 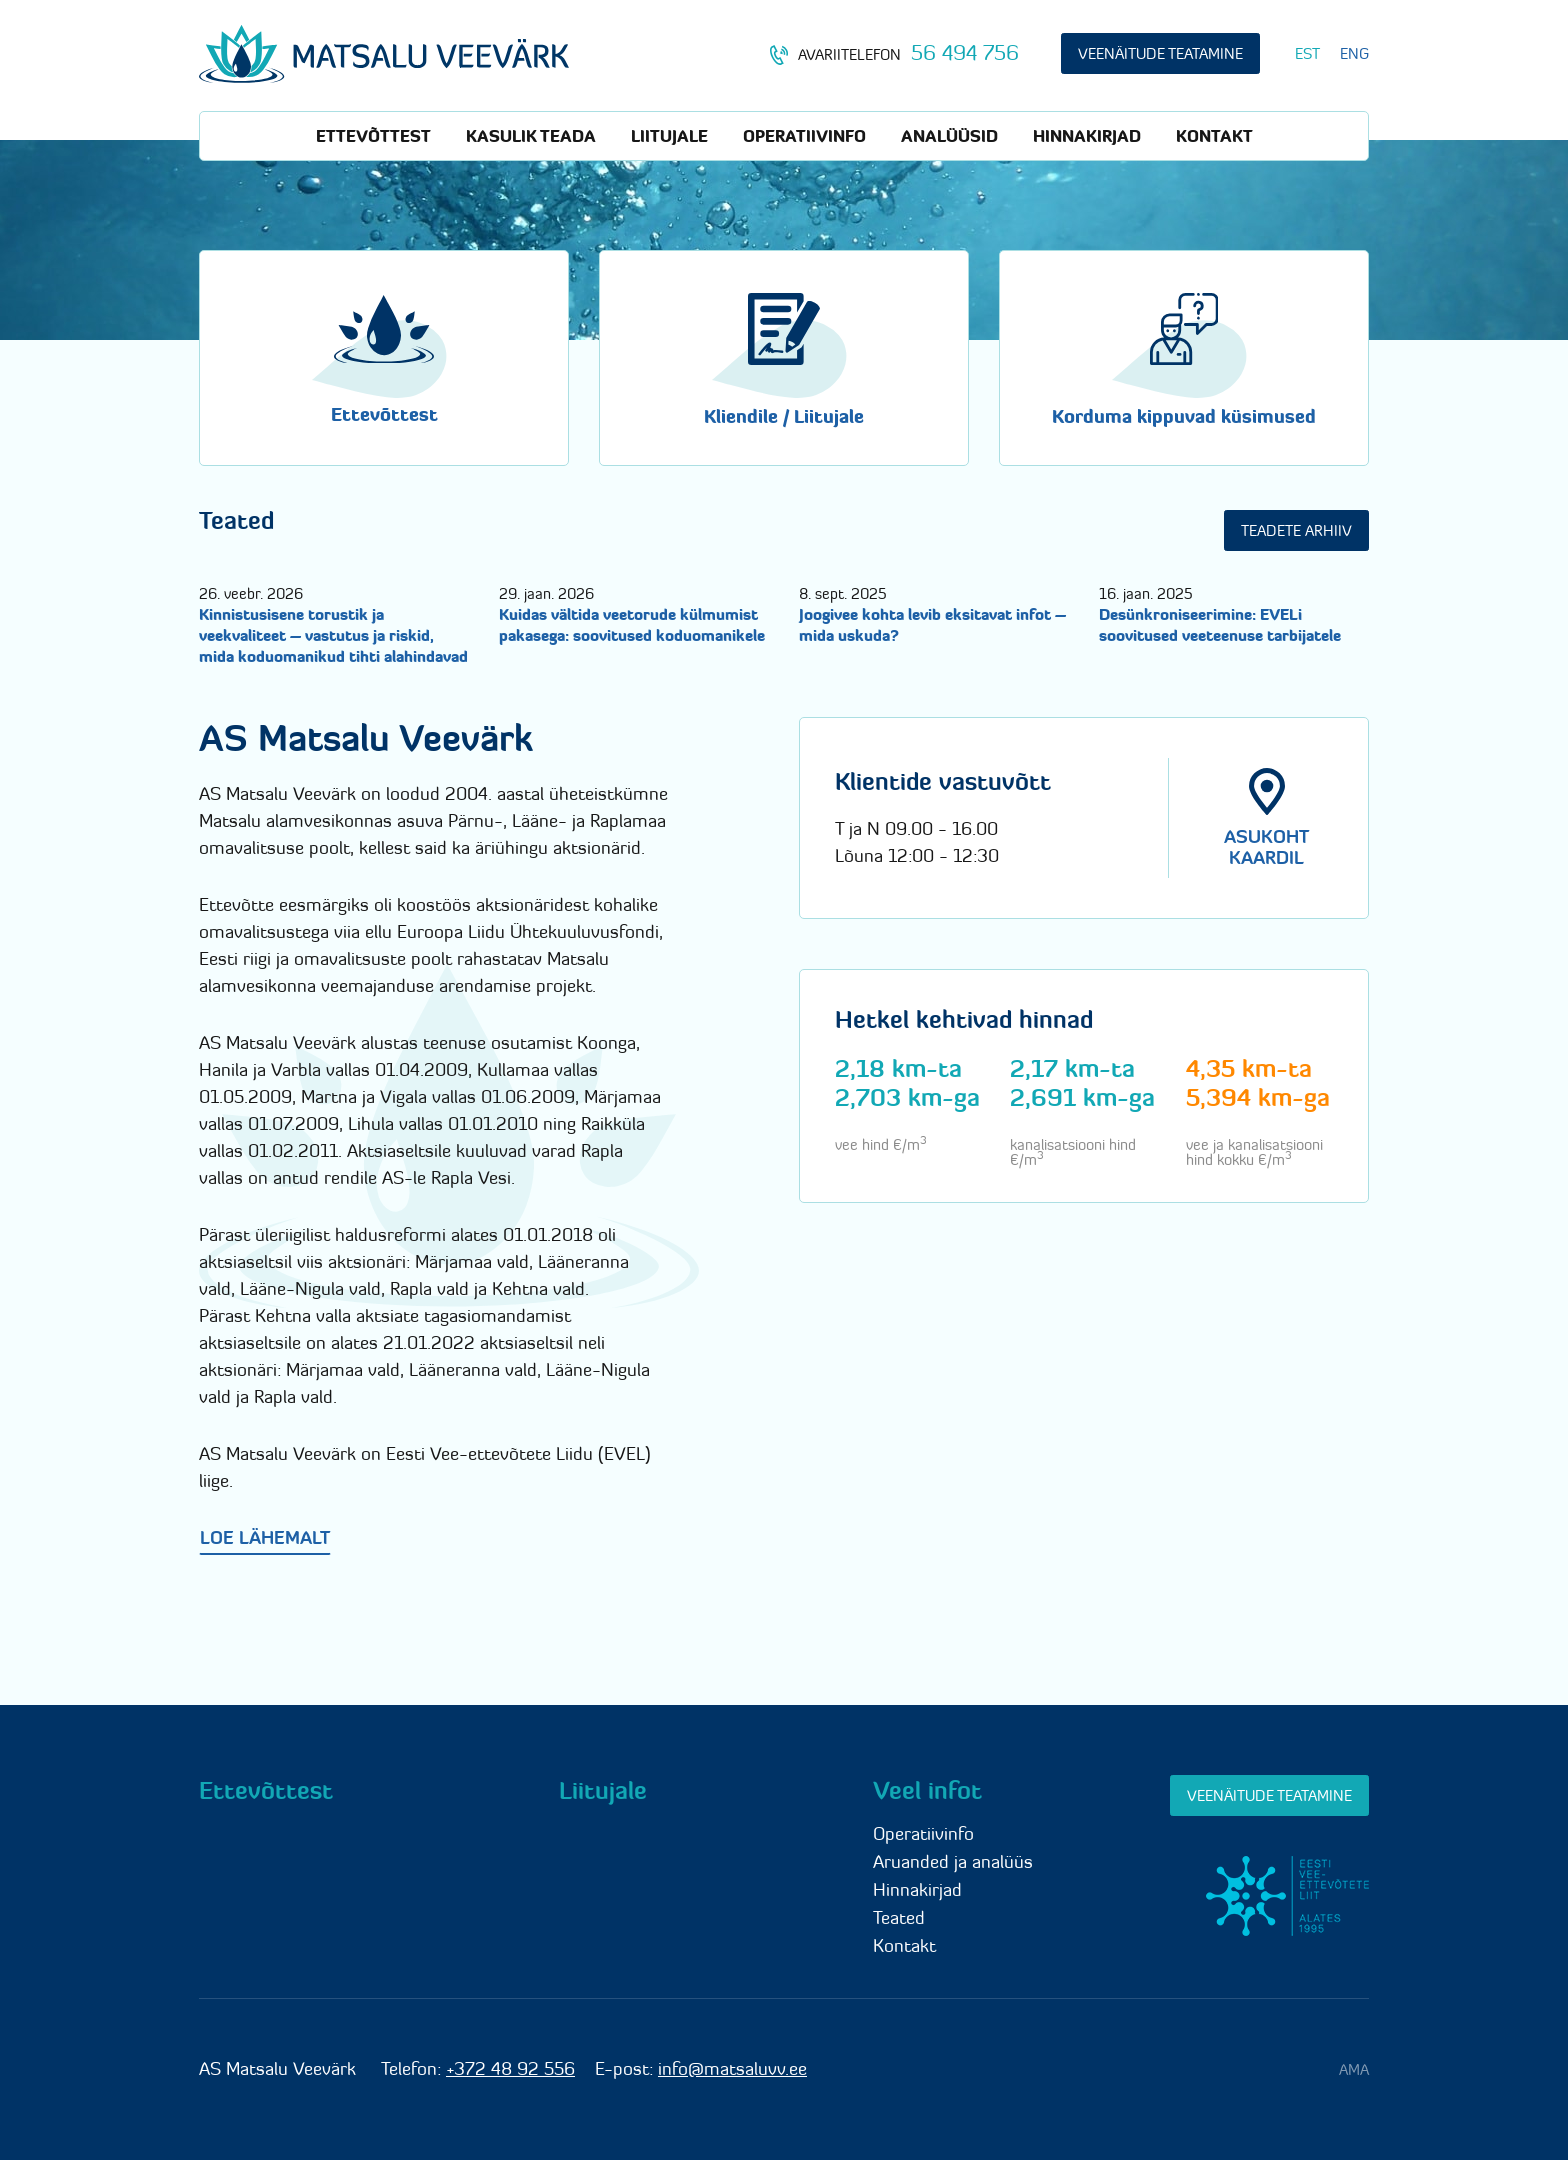 I want to click on info@matsaluvv.ee, so click(x=732, y=2068).